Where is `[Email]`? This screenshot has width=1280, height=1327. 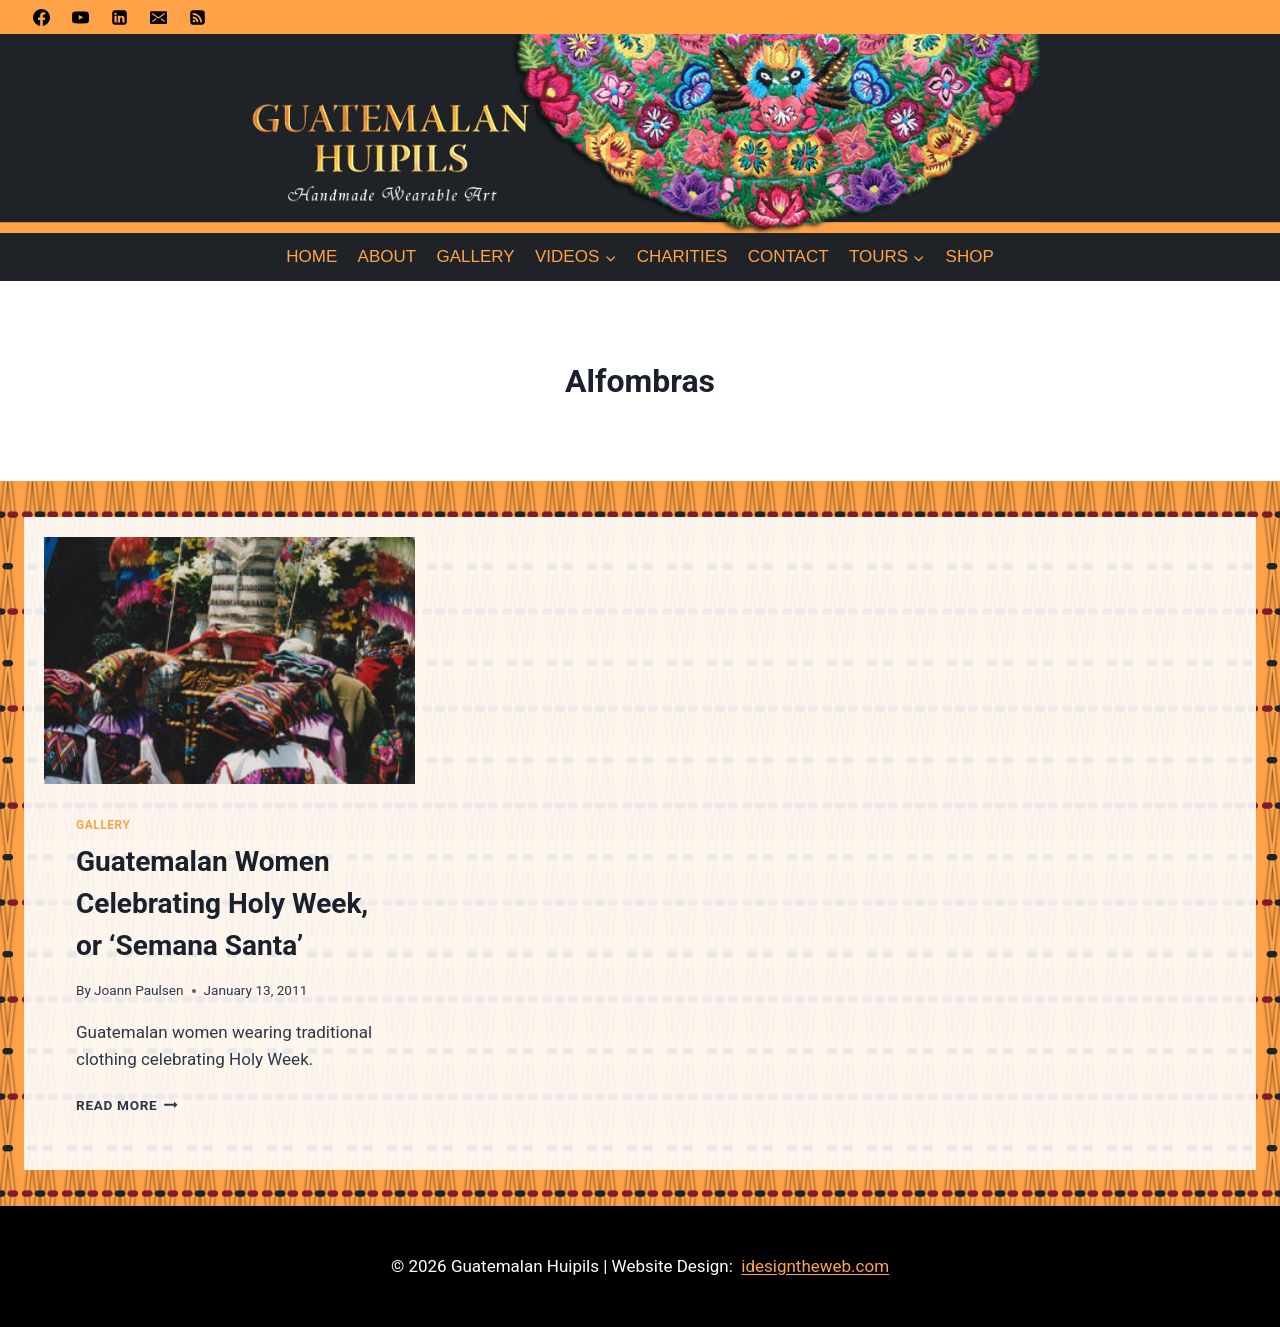 [Email] is located at coordinates (158, 17).